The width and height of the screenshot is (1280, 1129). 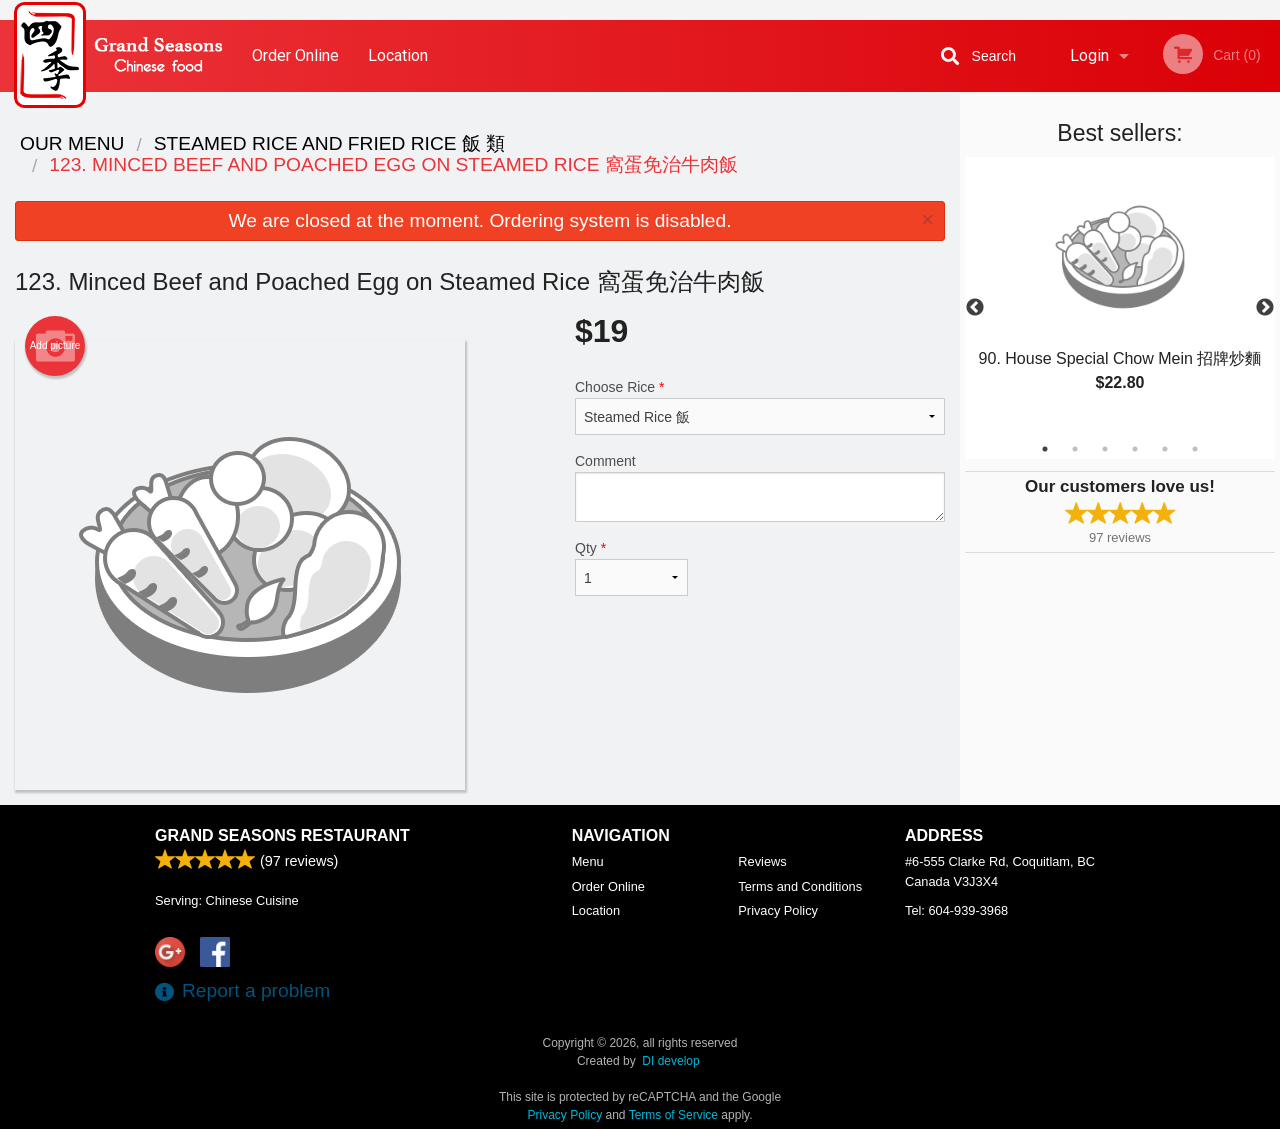 What do you see at coordinates (673, 1115) in the screenshot?
I see `Terms of Service` at bounding box center [673, 1115].